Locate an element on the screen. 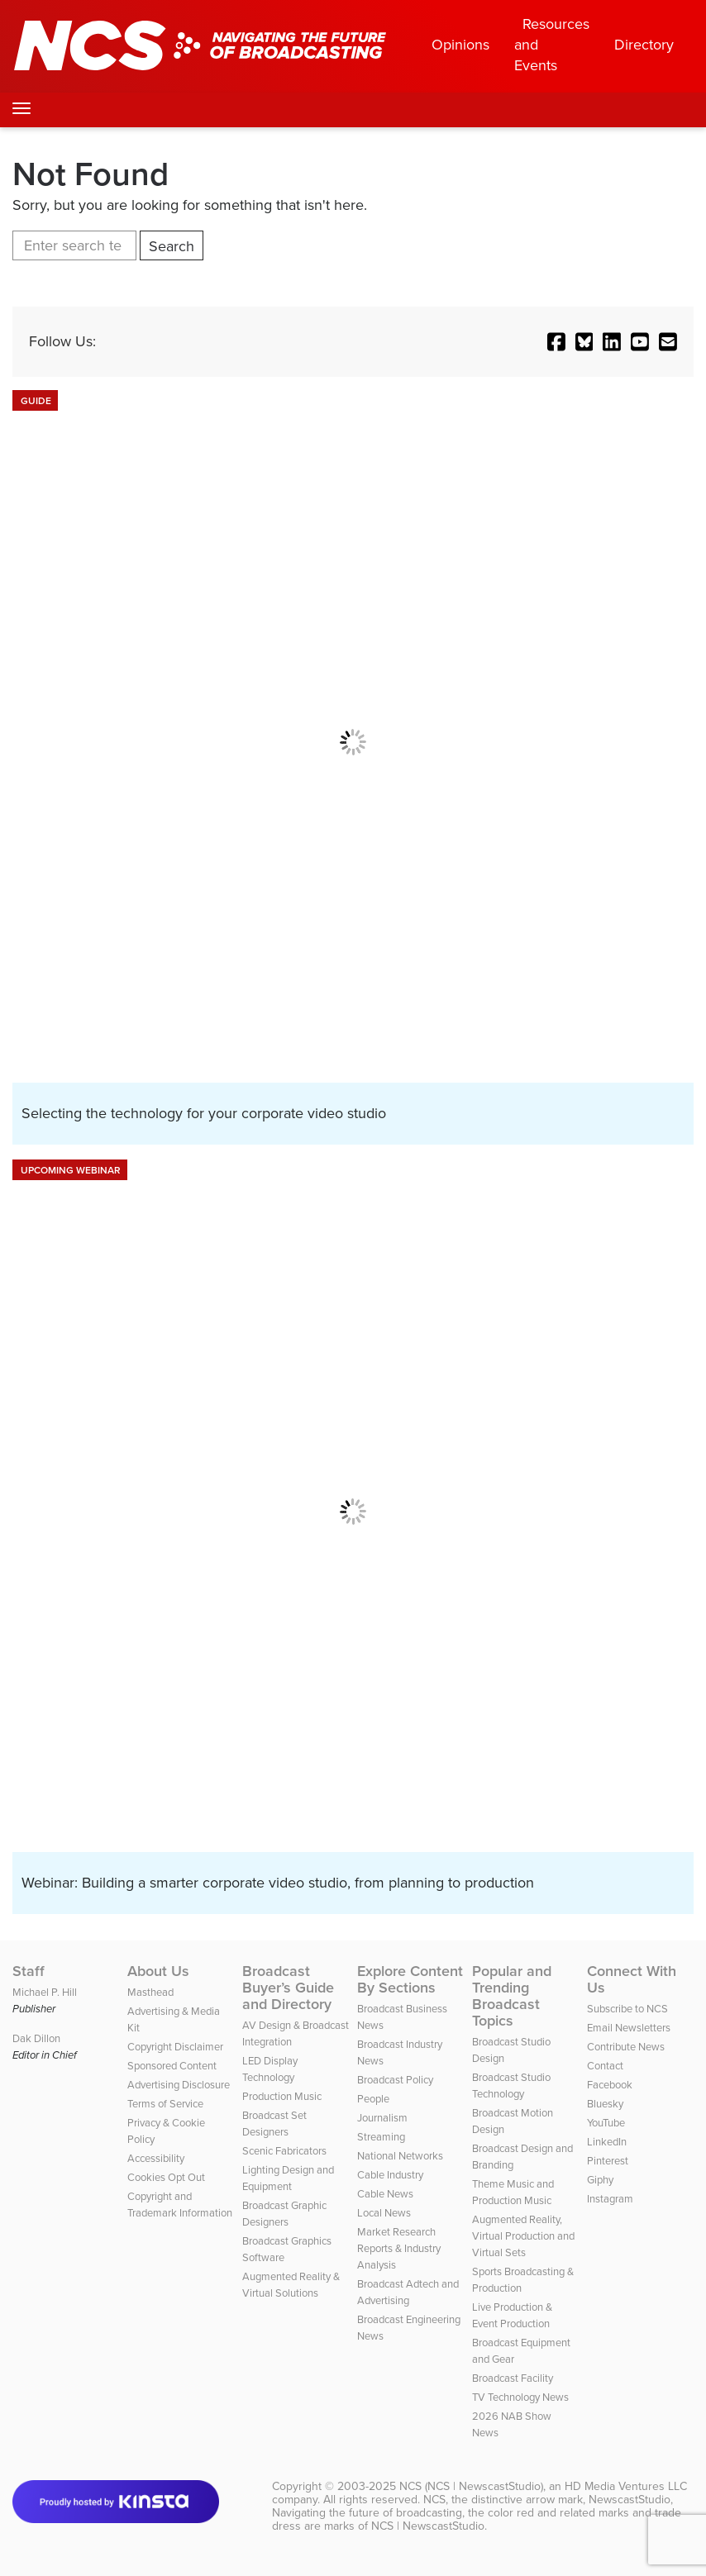 The image size is (706, 2576). Streaming is located at coordinates (381, 2137).